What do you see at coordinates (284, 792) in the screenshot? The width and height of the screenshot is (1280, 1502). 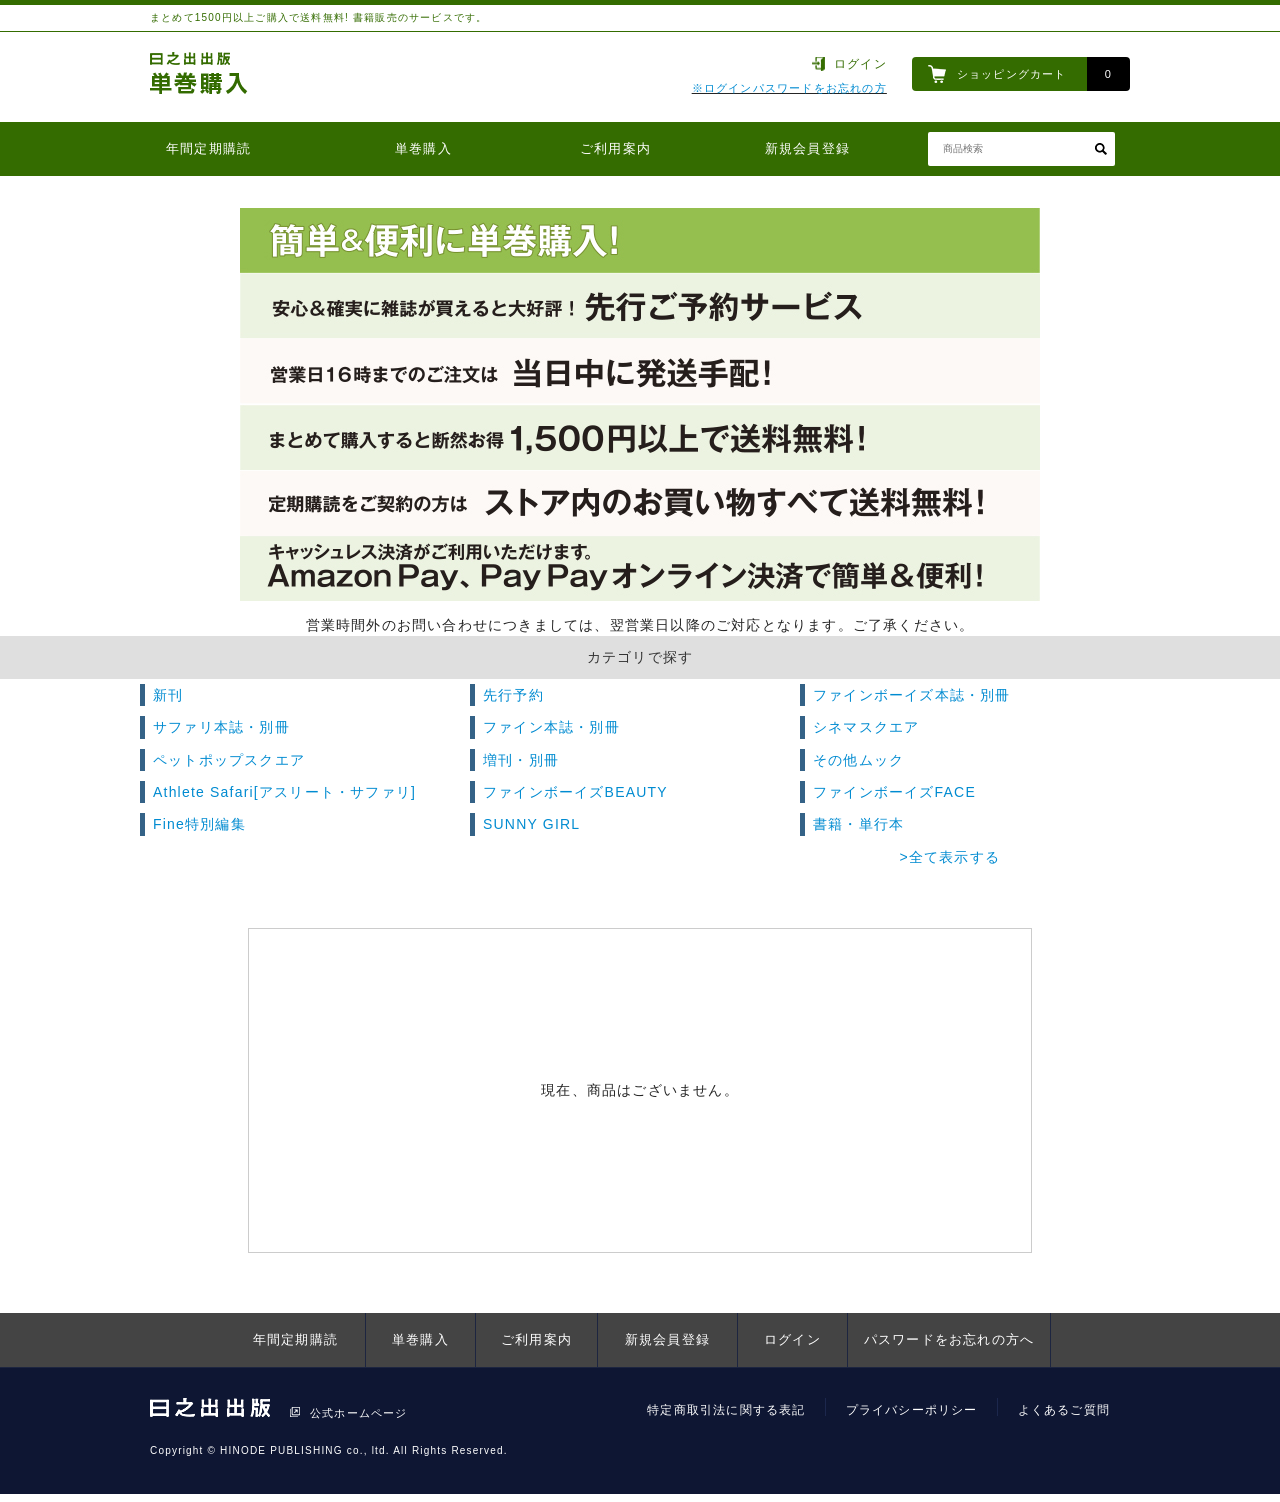 I see `Athlete Safari[アスリート・サファリ]` at bounding box center [284, 792].